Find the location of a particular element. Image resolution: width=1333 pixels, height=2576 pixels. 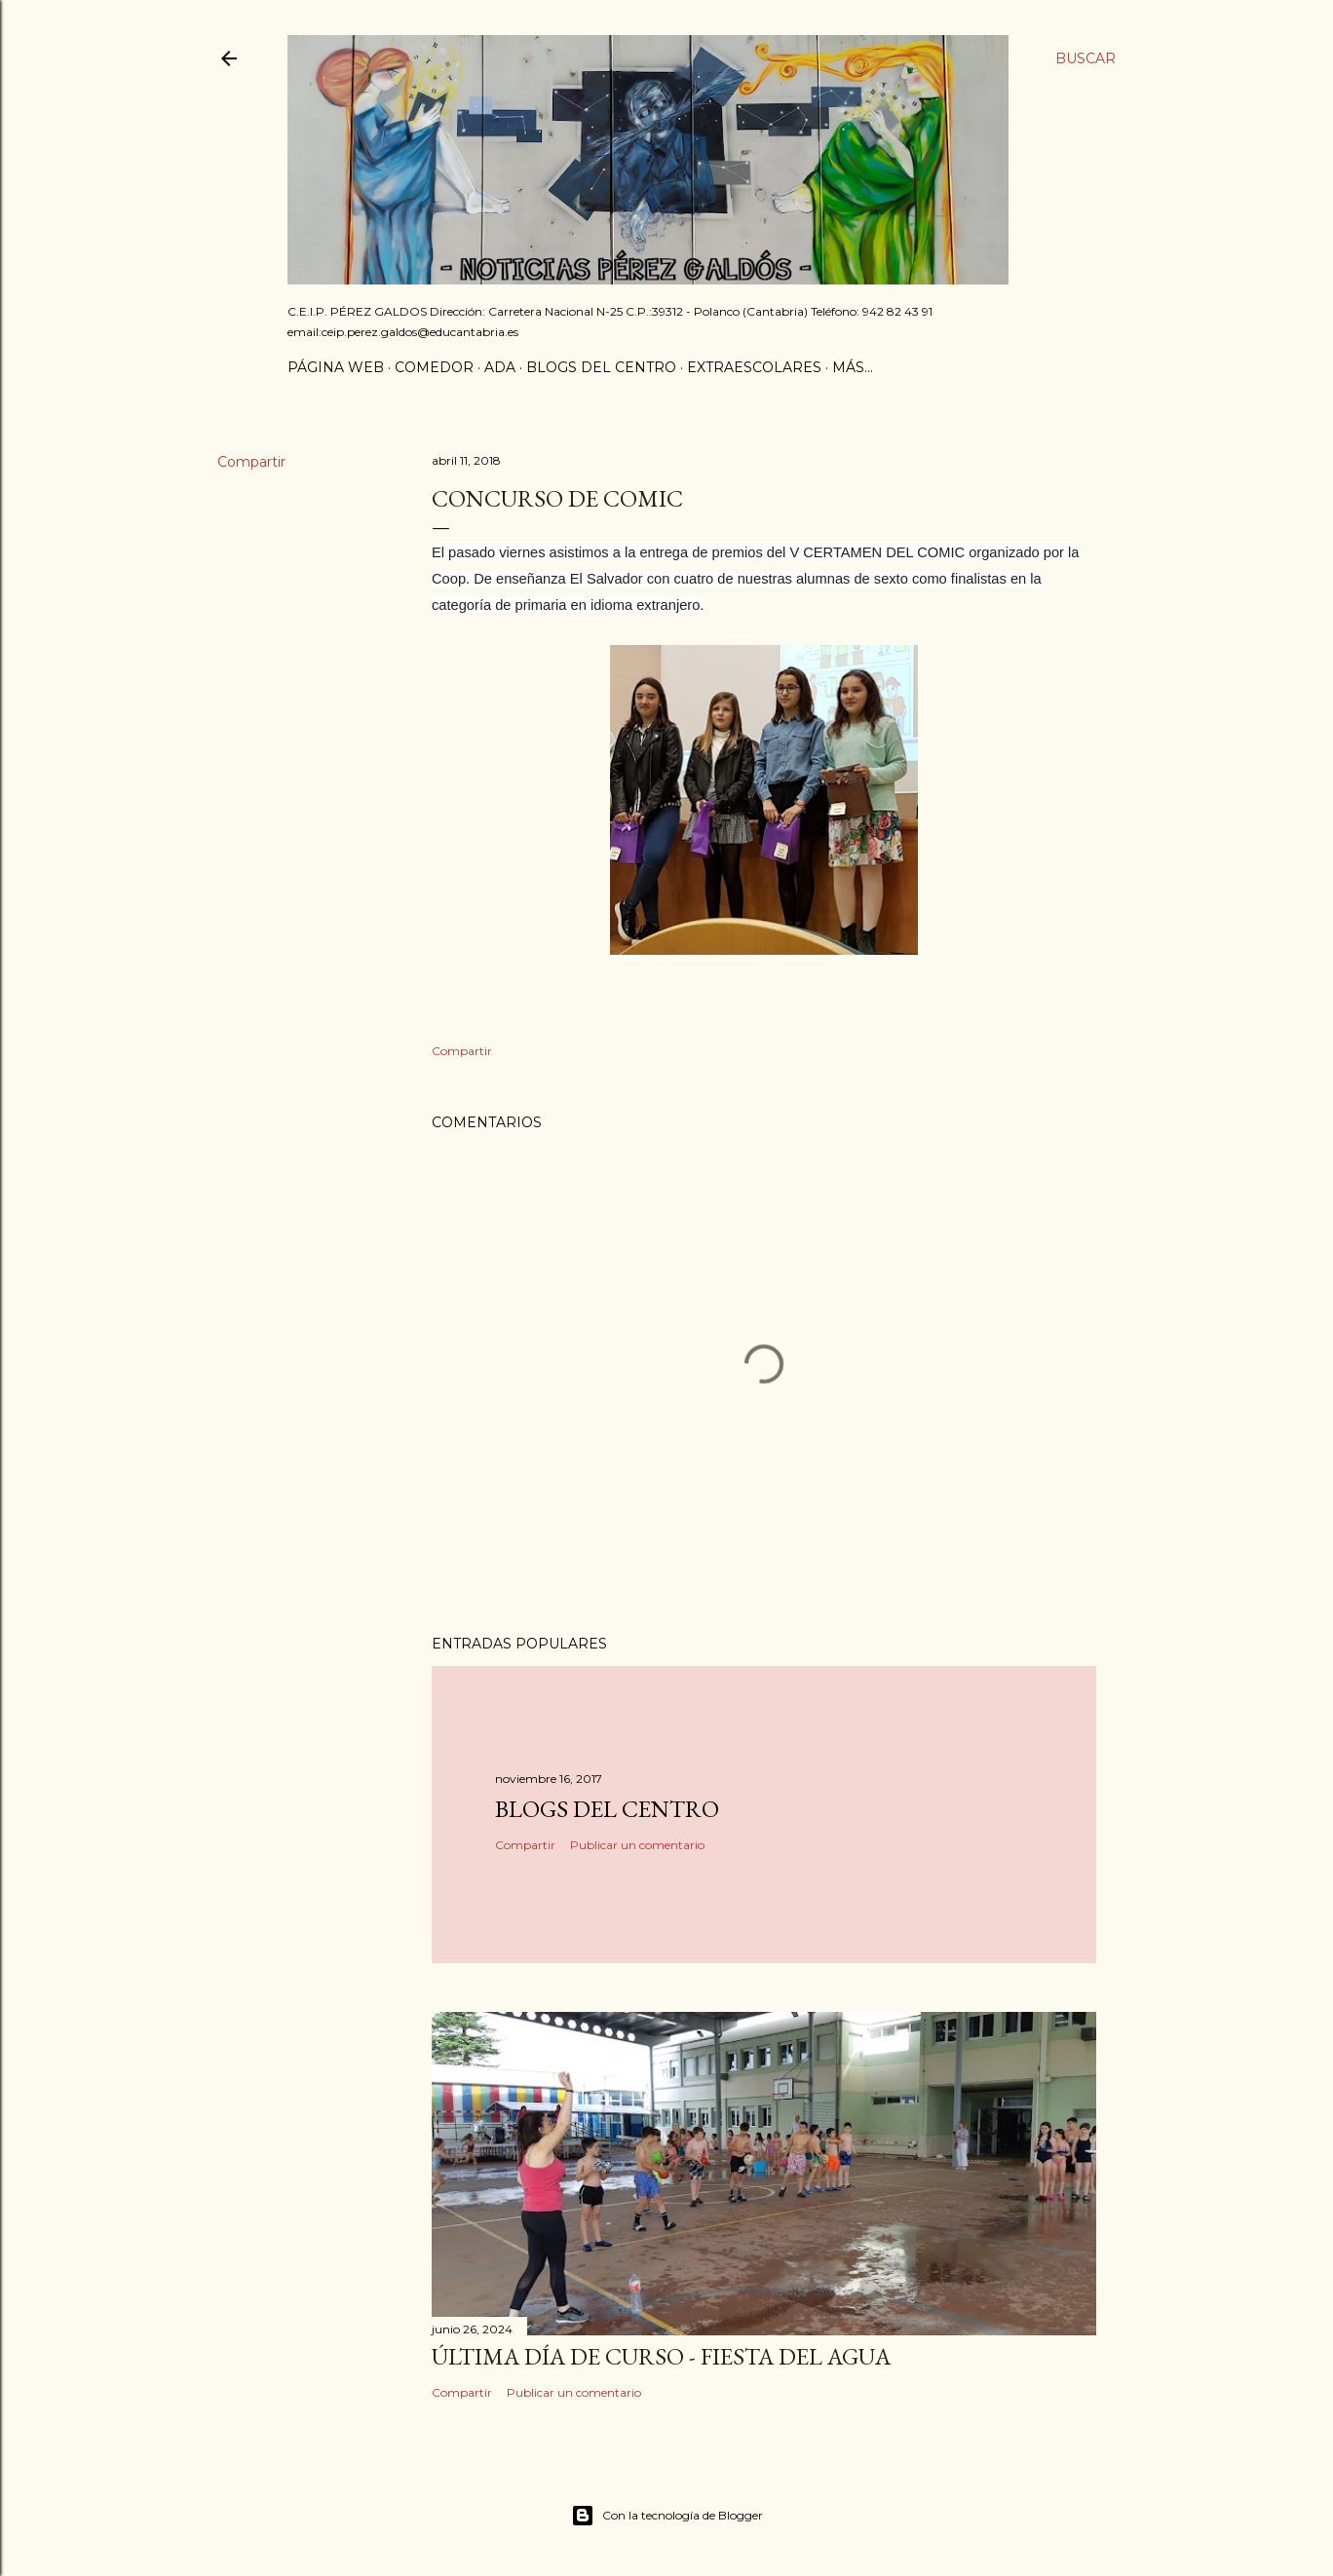

Compartir [button] is located at coordinates (251, 462).